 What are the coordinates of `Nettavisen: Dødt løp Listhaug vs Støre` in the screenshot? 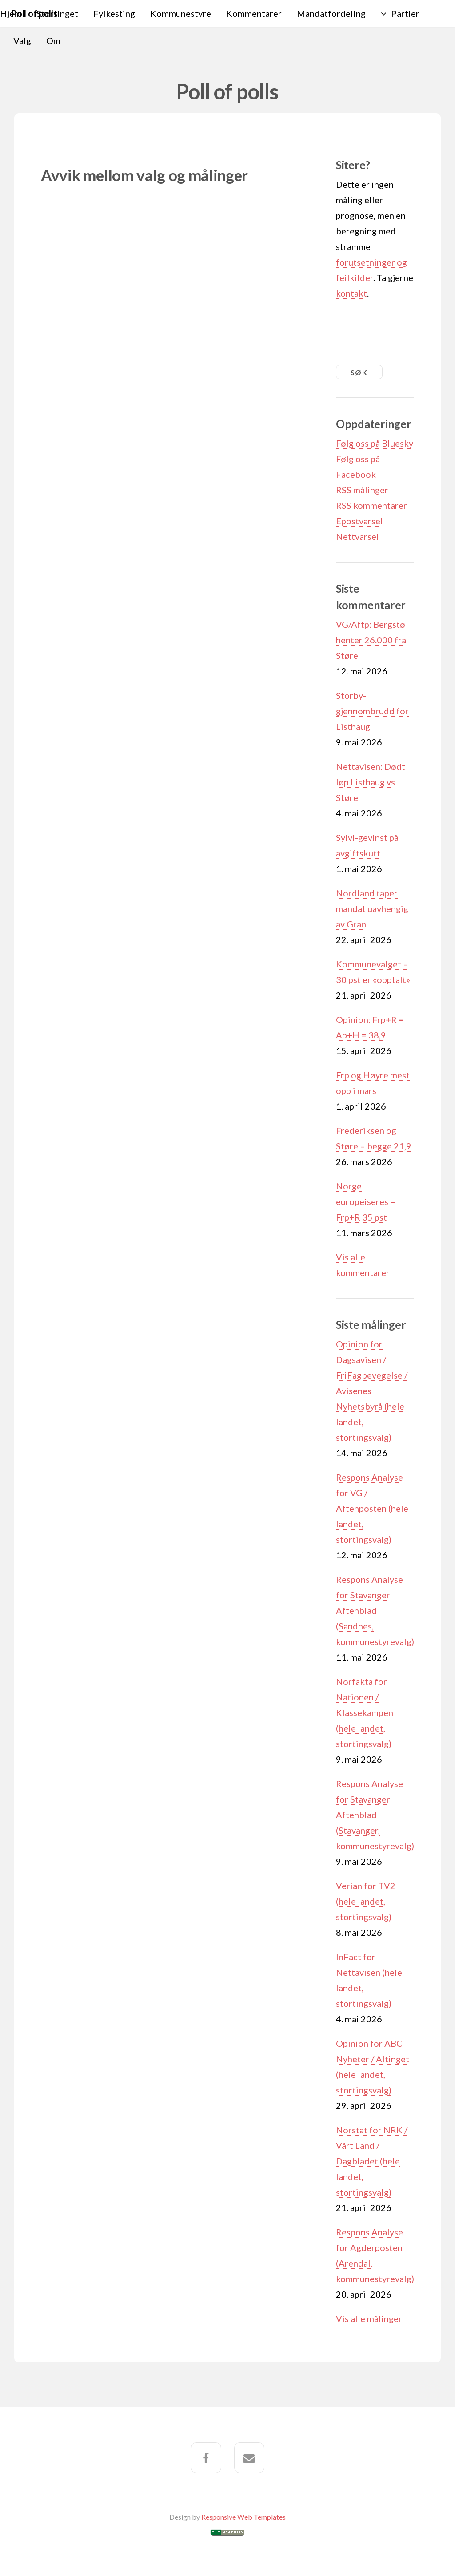 It's located at (370, 782).